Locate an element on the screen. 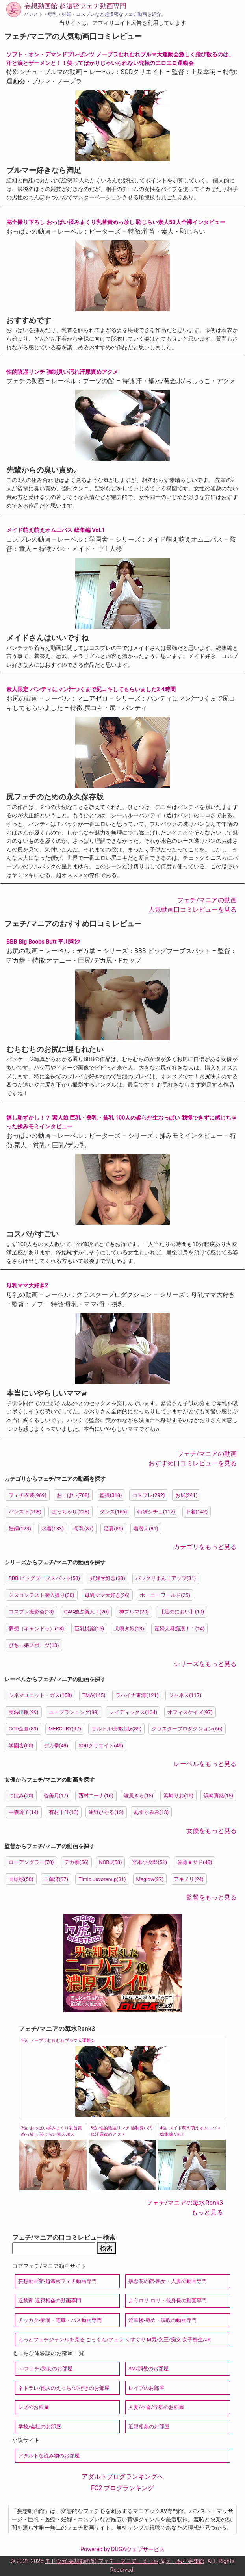 Image resolution: width=245 pixels, height=2576 pixels. アダルトな読み物のお部屋 is located at coordinates (49, 2456).